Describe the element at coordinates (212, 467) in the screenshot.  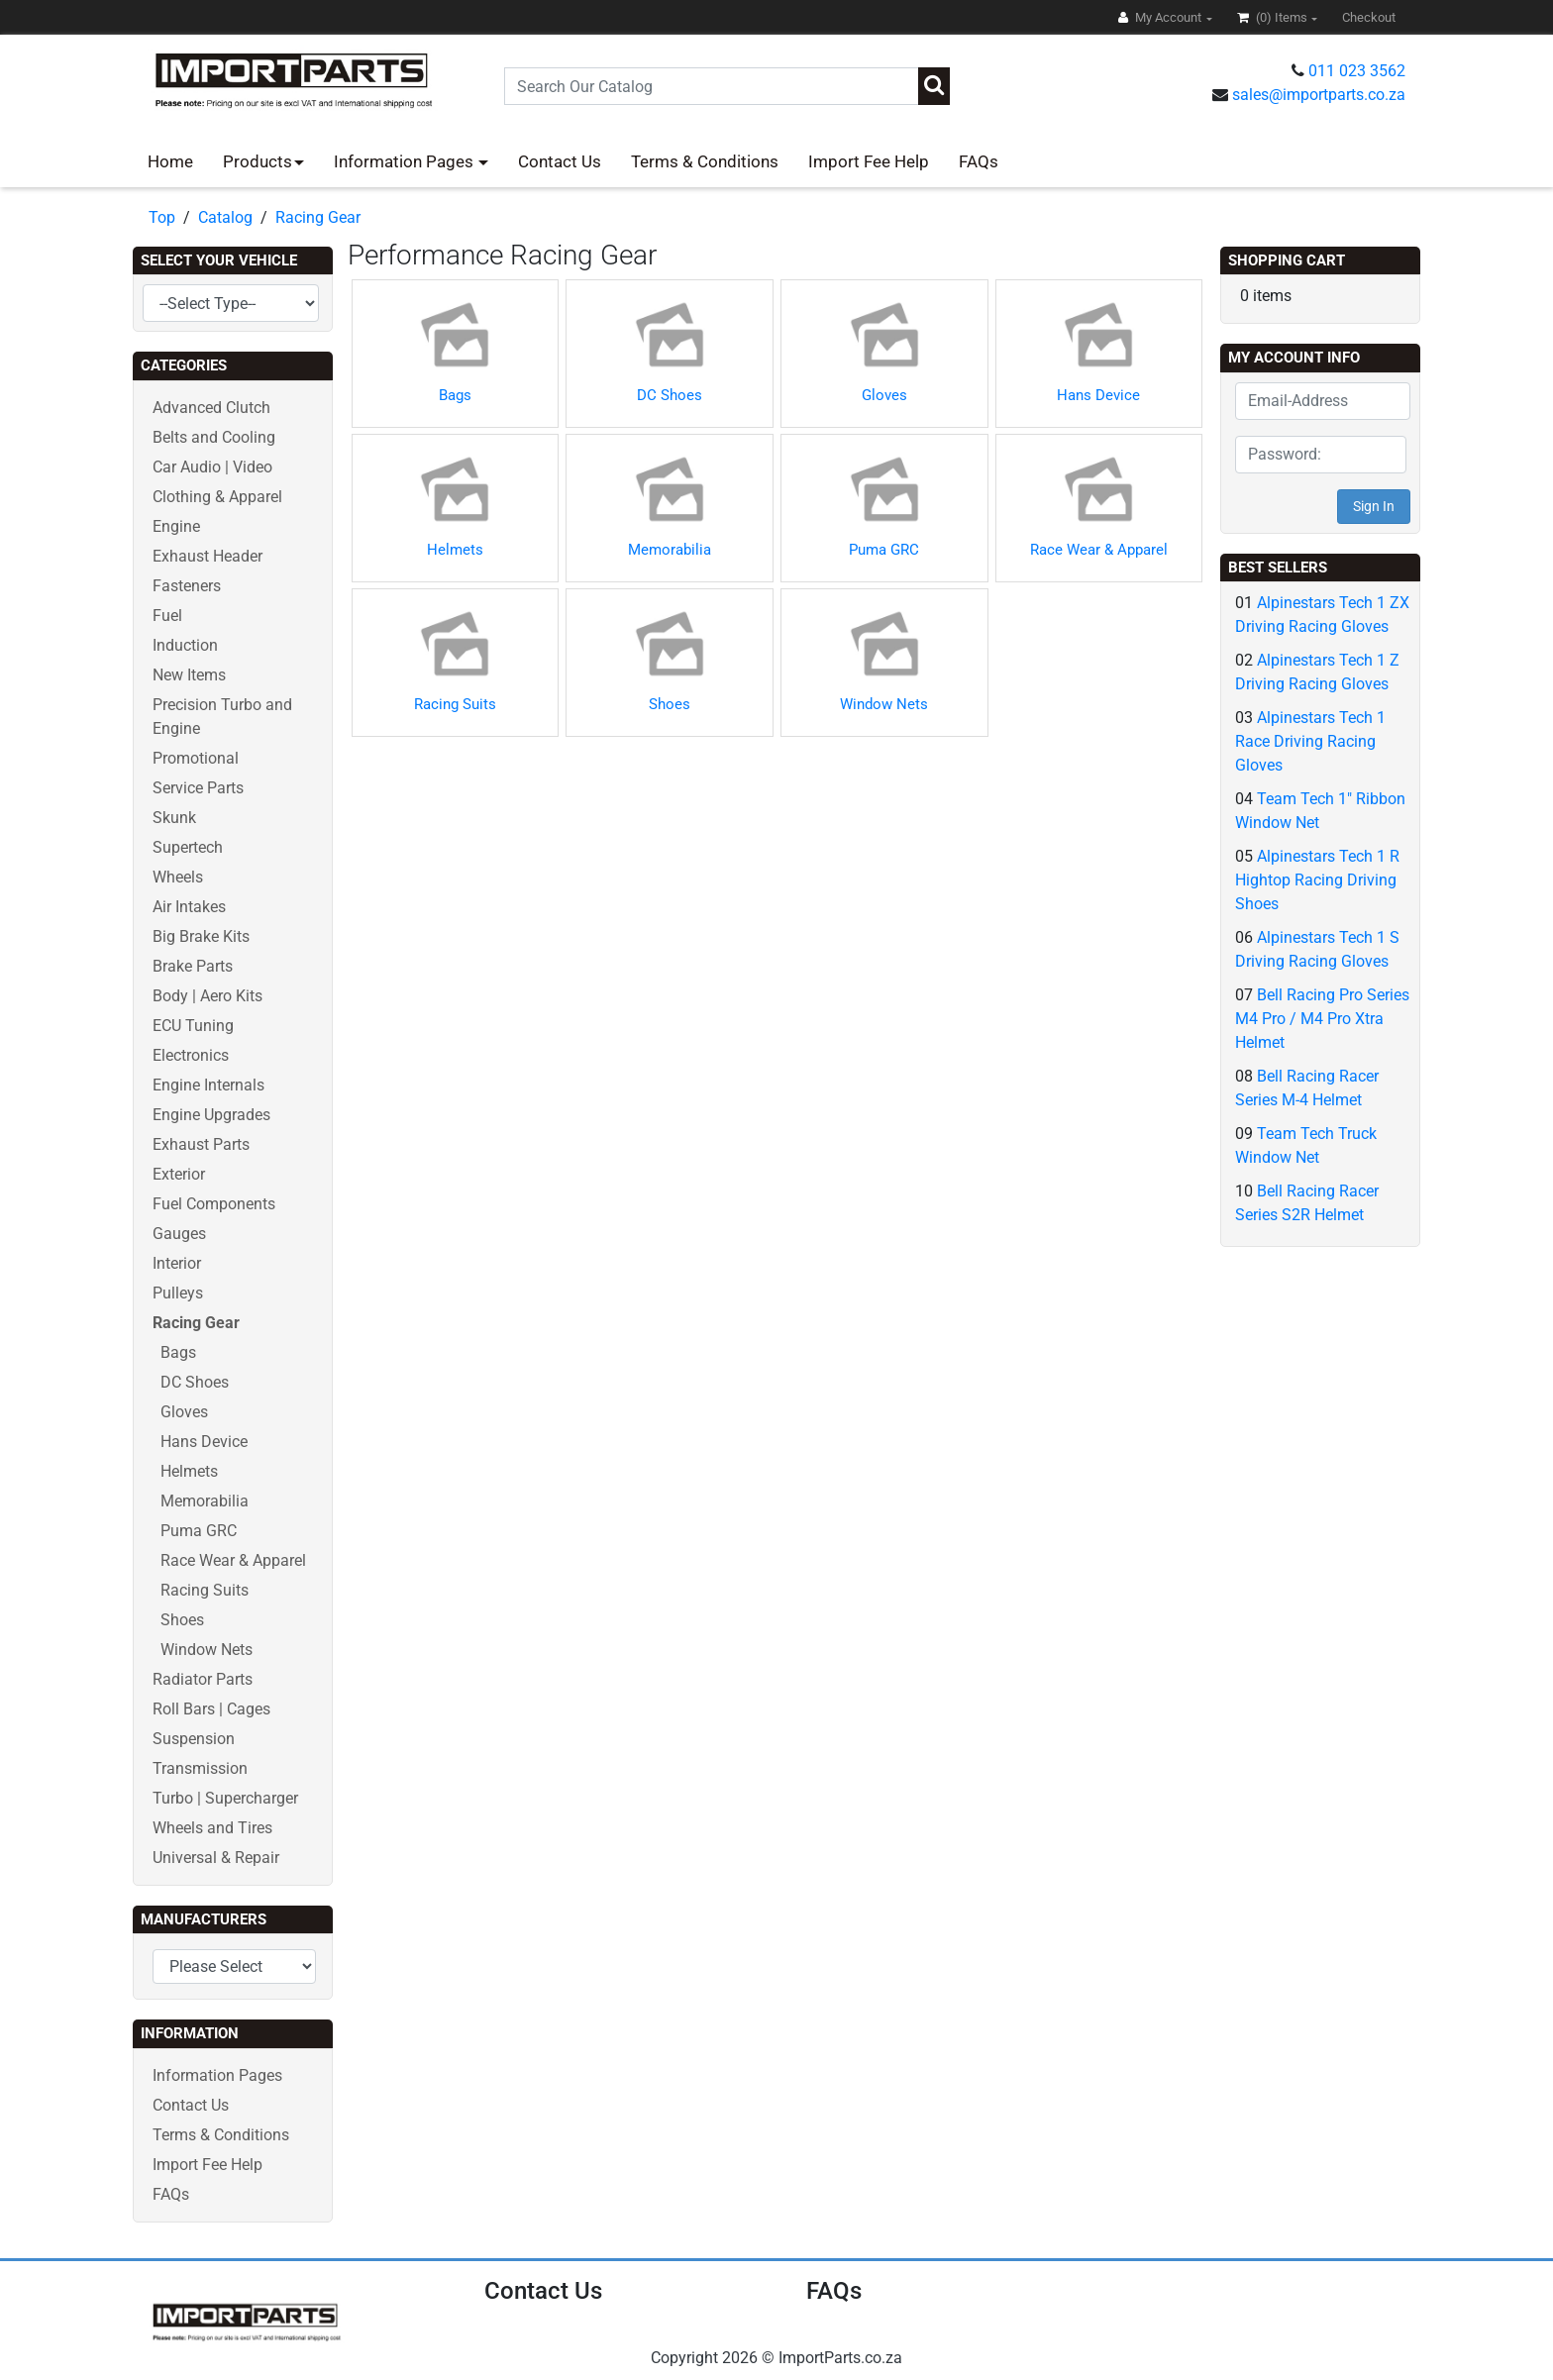
I see `Car Audio | Video` at that location.